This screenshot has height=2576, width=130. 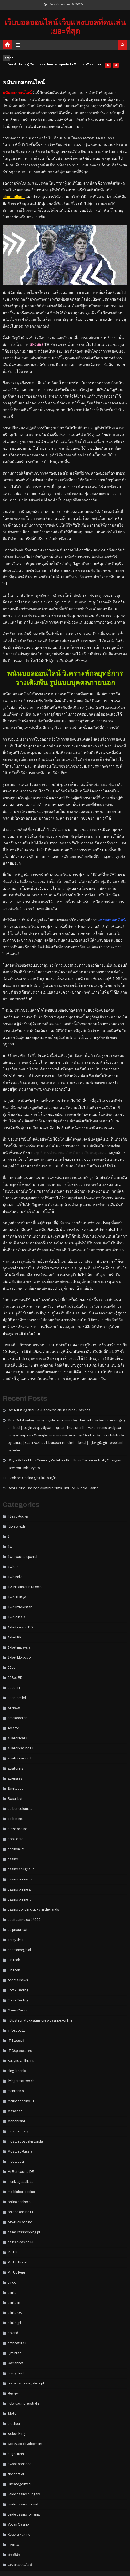 I want to click on IT Образование, so click(x=20, y=2051).